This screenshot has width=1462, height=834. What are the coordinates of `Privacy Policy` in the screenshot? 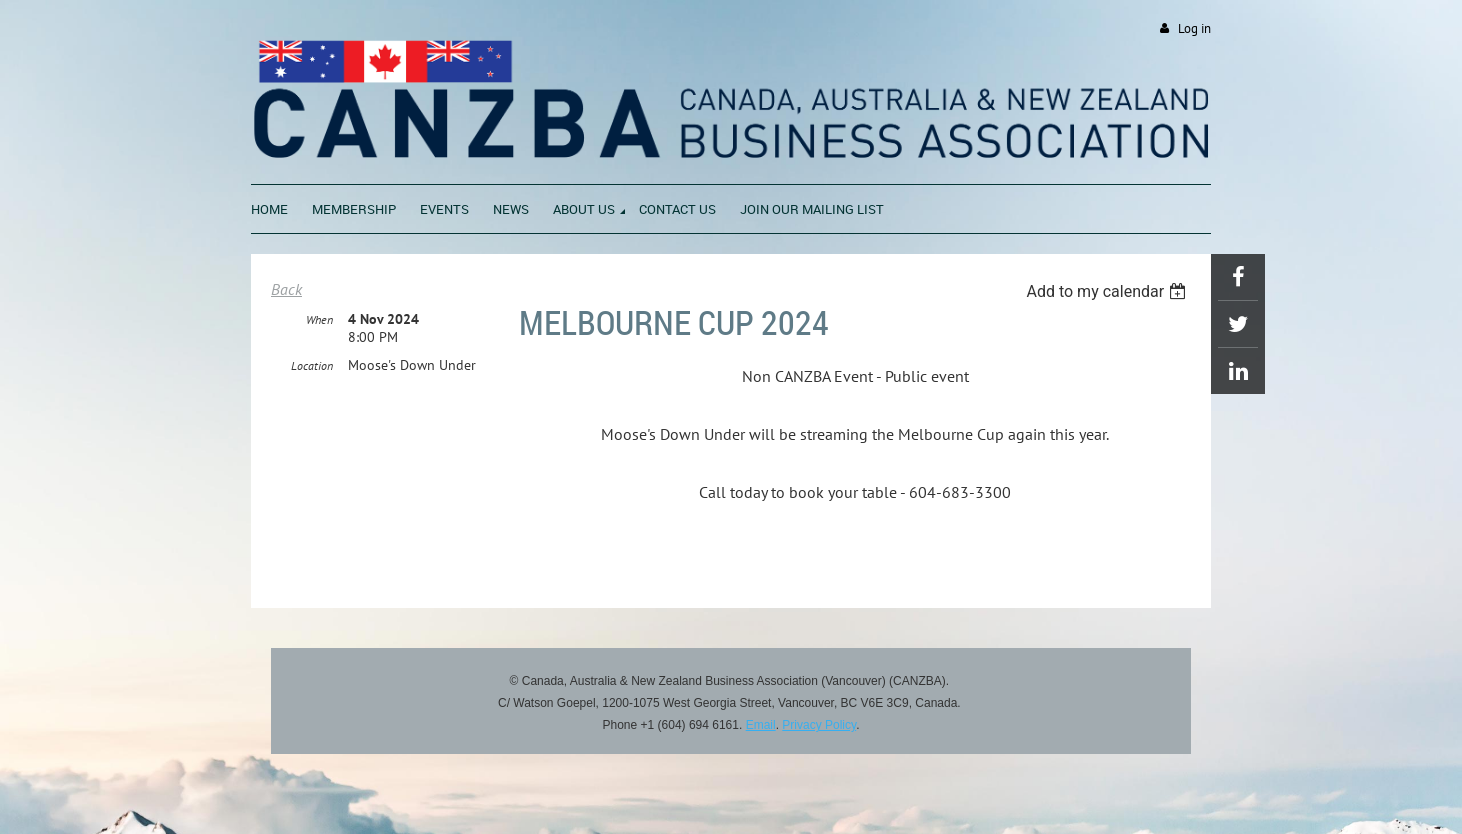 It's located at (819, 725).